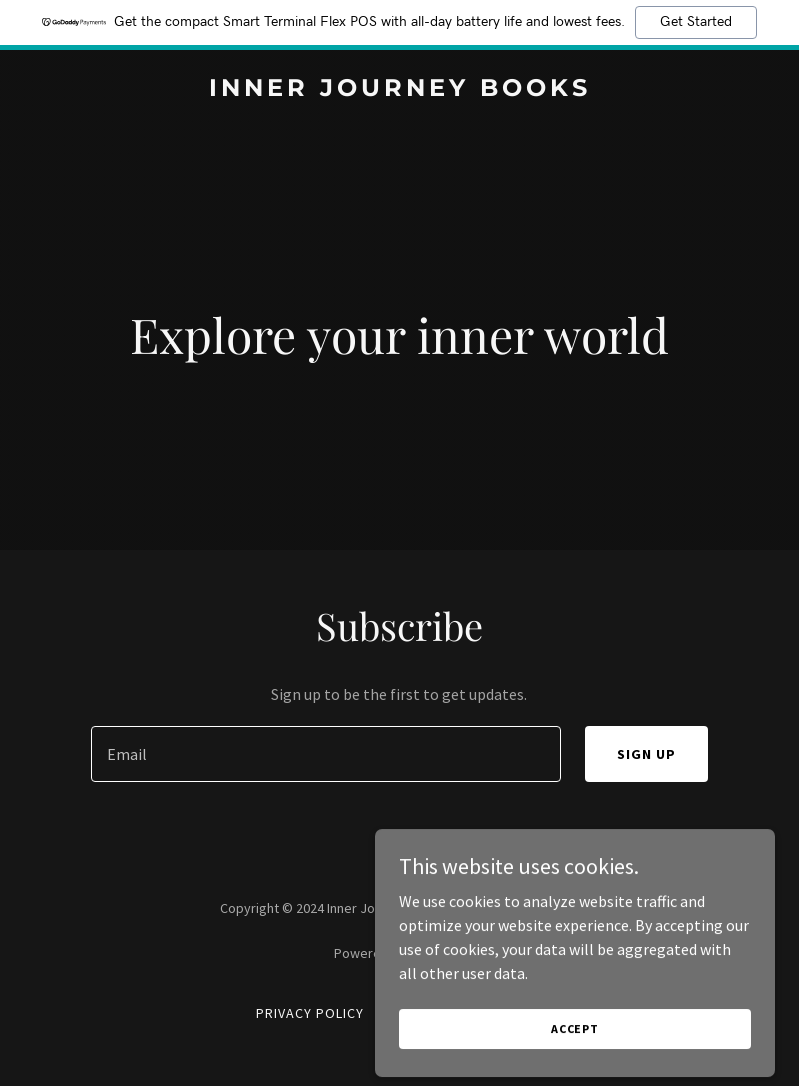 The image size is (799, 1086). I want to click on [link], so click(400, 90).